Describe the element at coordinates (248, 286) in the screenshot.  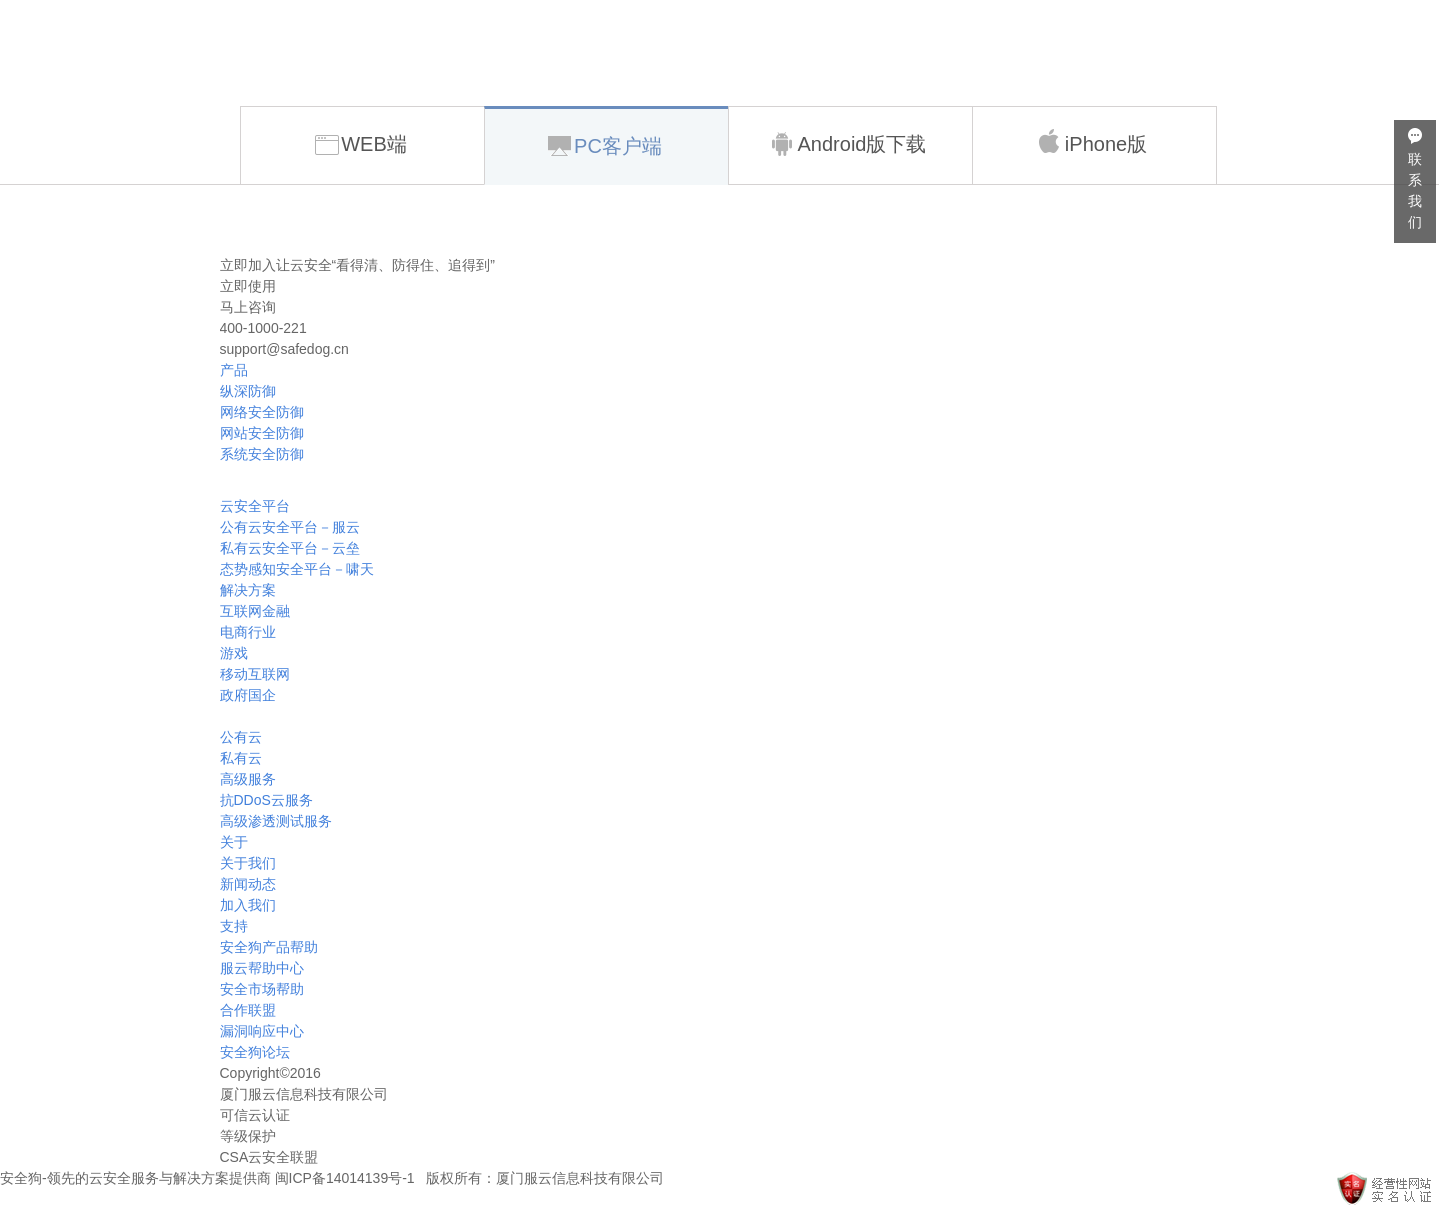
I see `立即使用` at that location.